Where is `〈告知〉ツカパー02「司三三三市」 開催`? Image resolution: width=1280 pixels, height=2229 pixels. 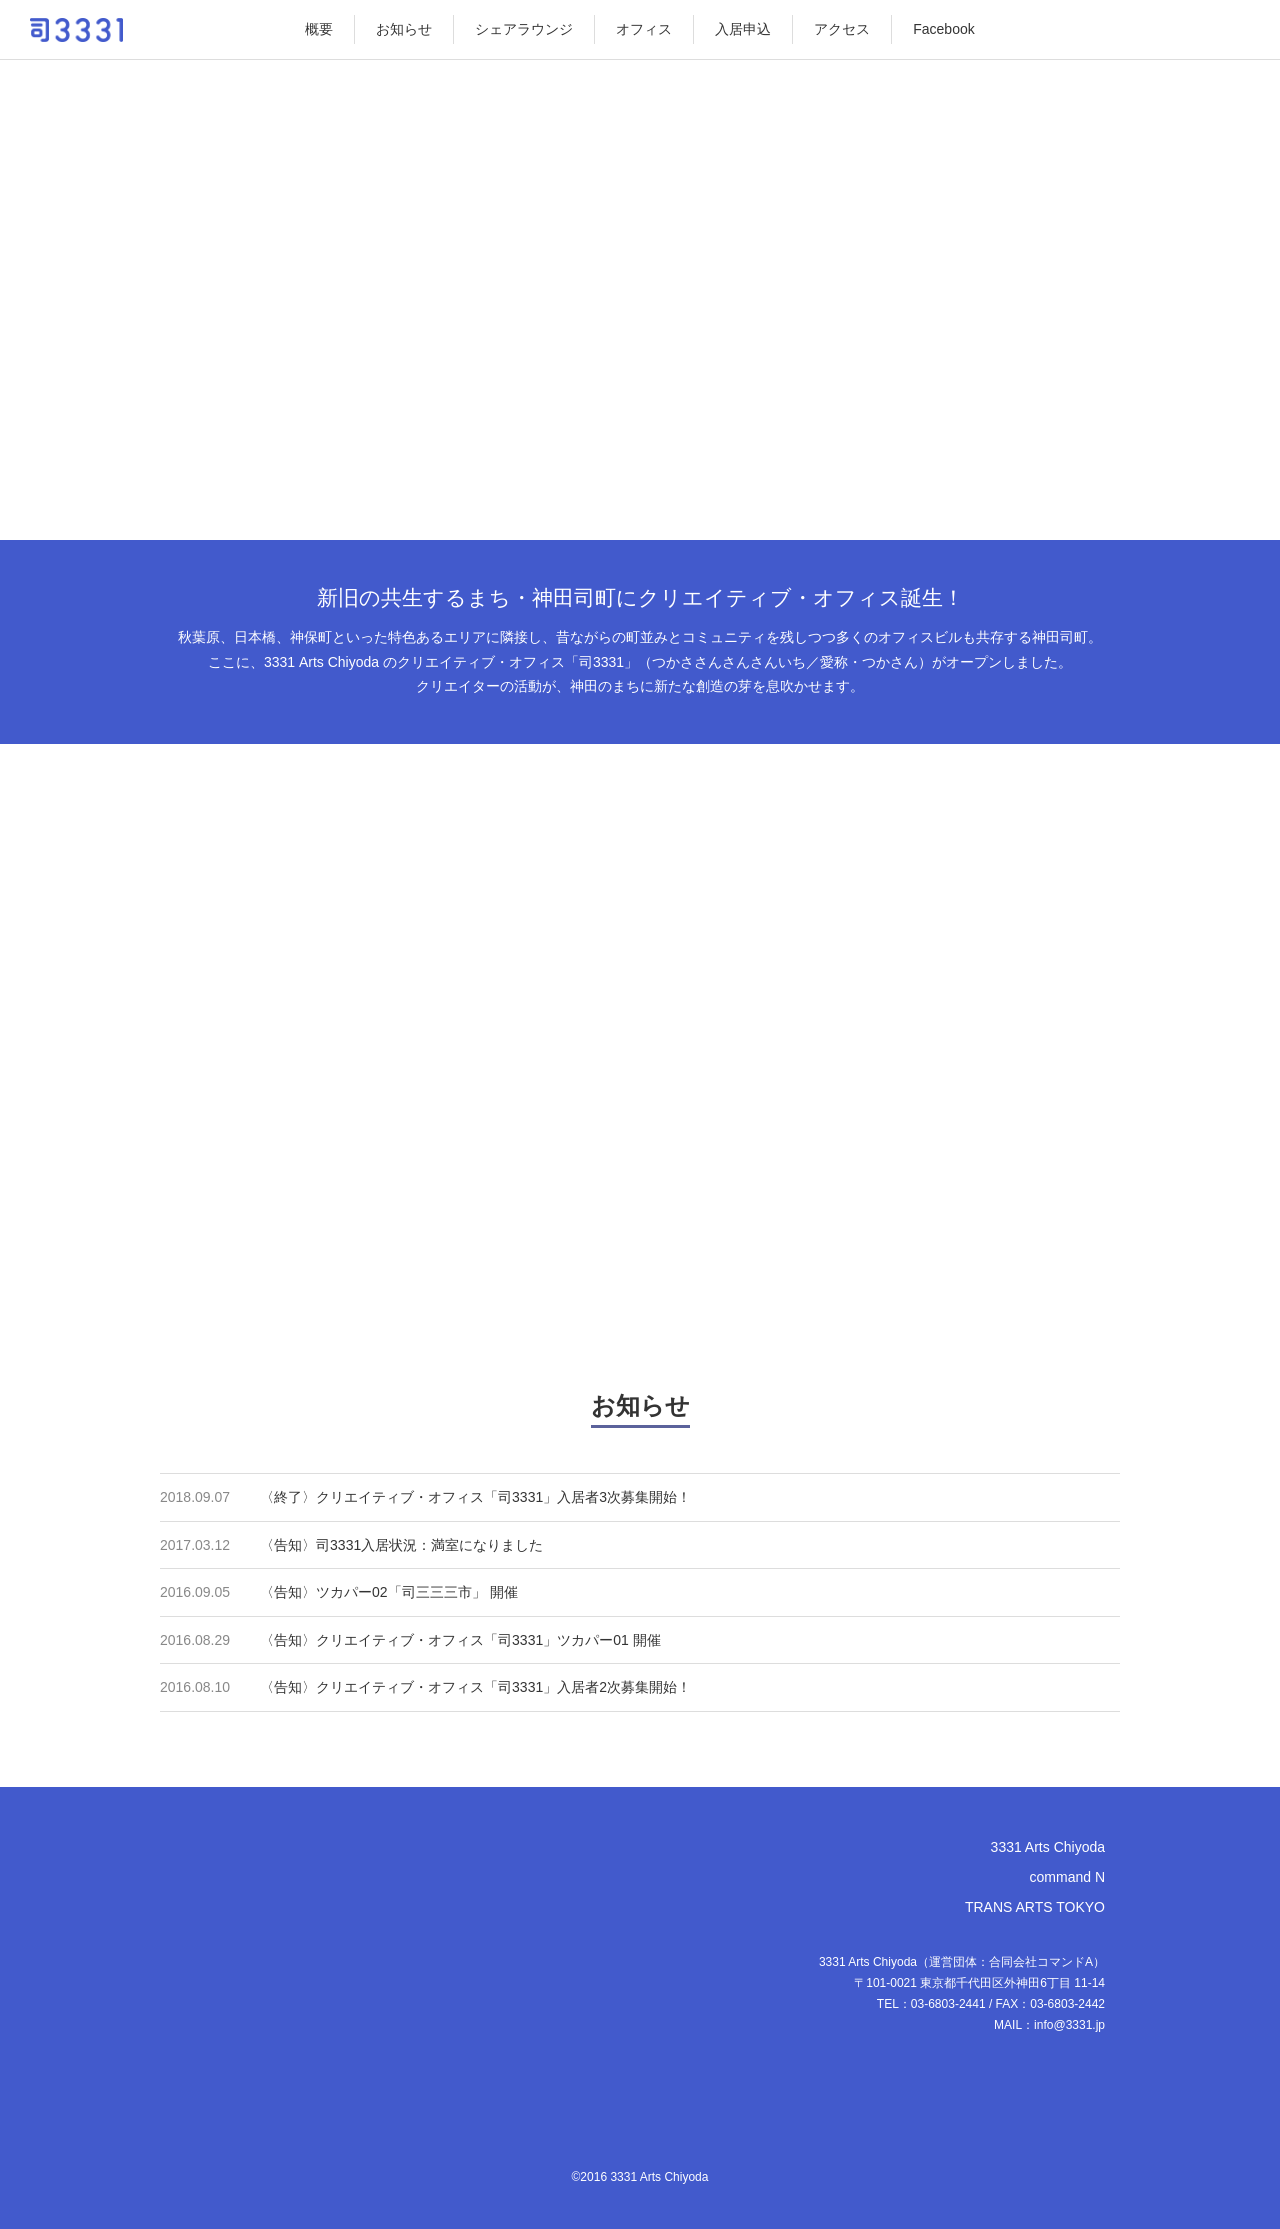
〈告知〉ツカパー02「司三三三市」 開催 is located at coordinates (388, 1592).